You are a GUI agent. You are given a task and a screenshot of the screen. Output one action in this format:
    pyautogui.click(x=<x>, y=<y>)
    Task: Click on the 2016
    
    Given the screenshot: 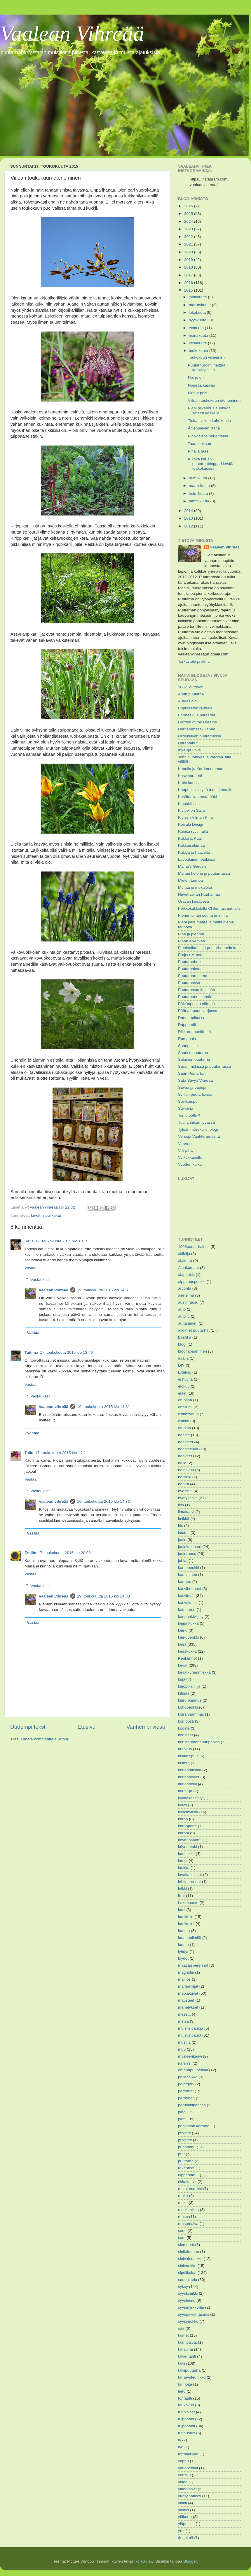 What is the action you would take?
    pyautogui.click(x=189, y=282)
    